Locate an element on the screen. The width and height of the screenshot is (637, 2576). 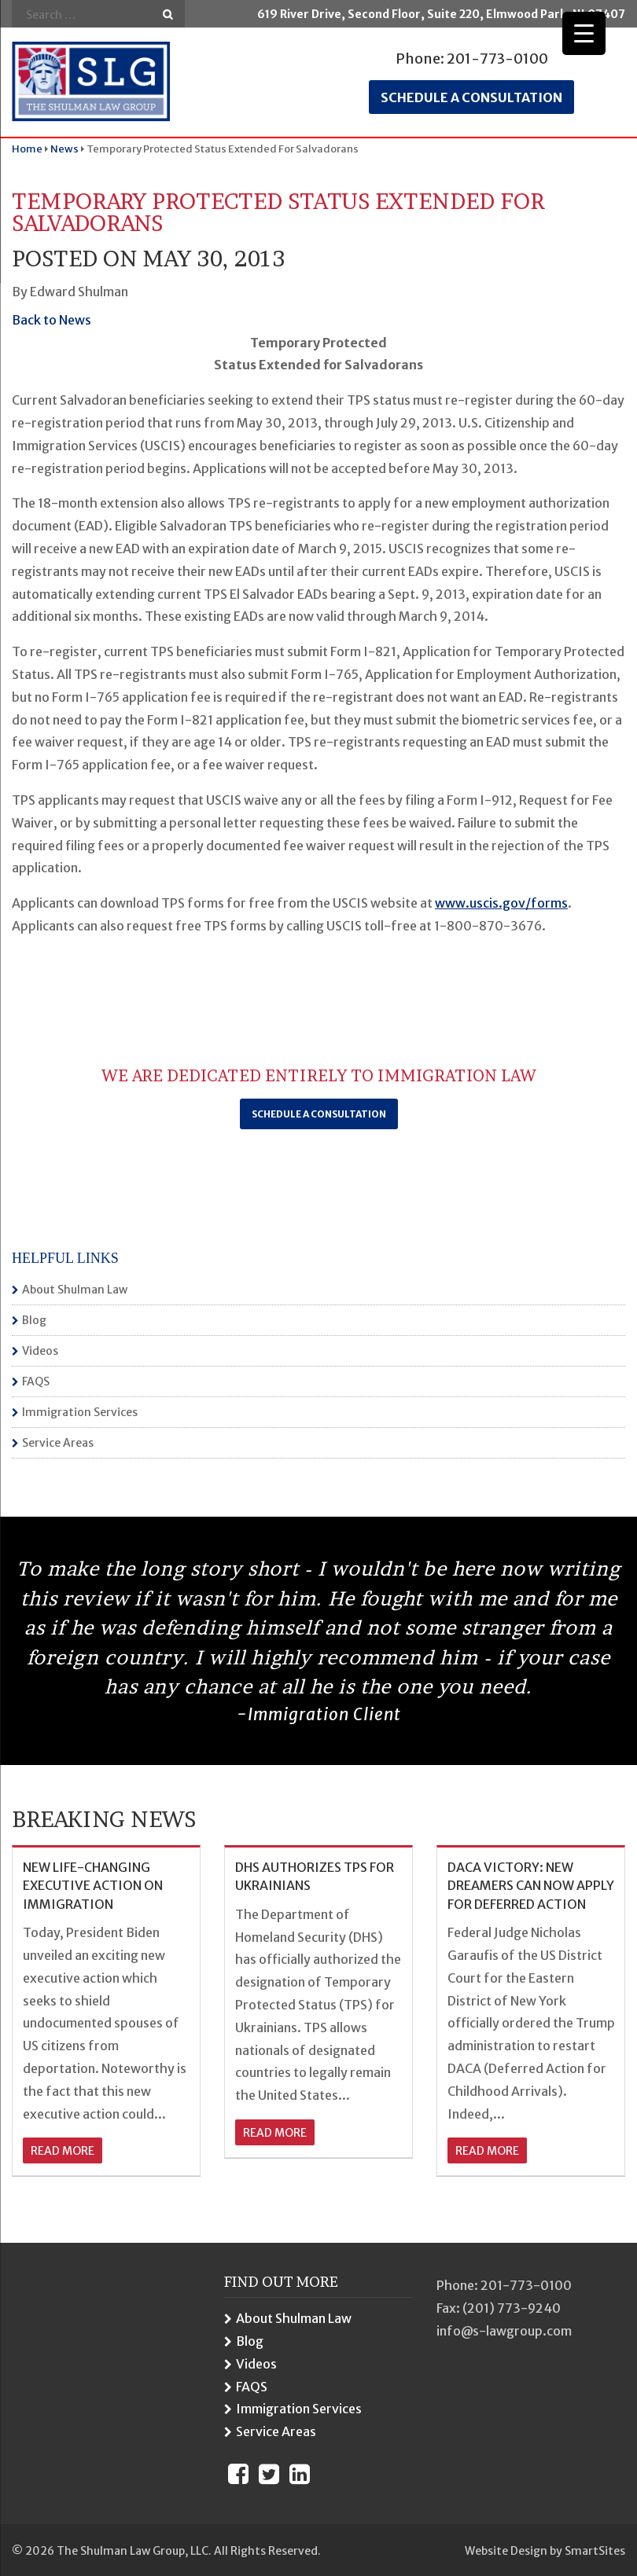
About Shulman Law is located at coordinates (74, 1289).